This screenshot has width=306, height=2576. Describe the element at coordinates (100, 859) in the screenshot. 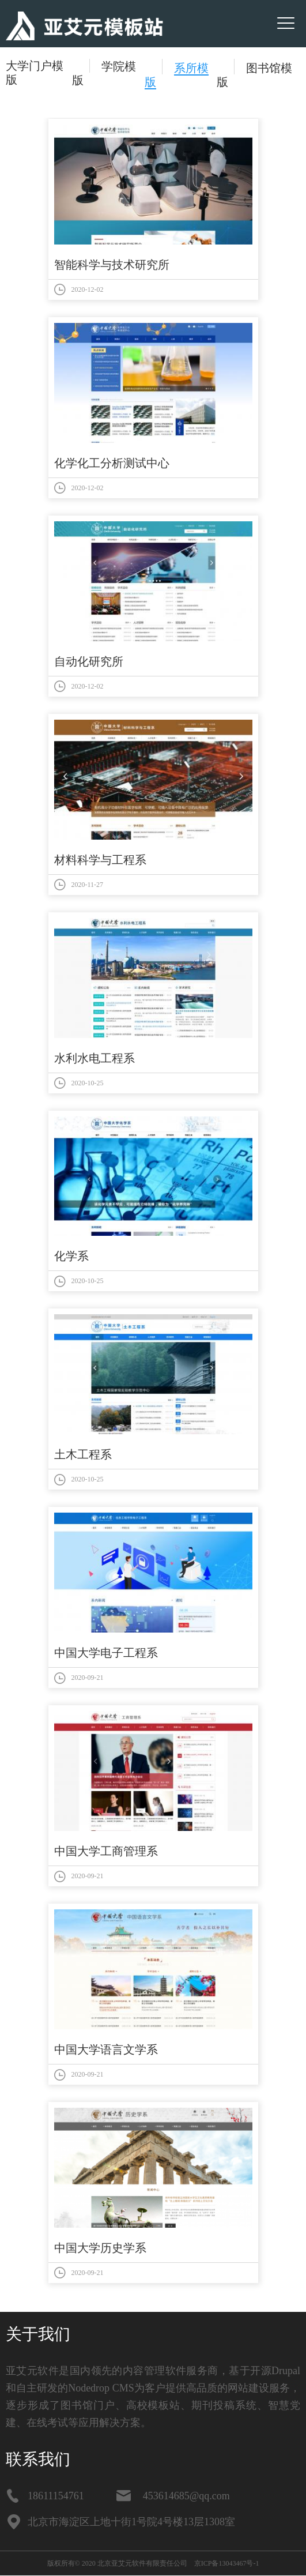

I see `材料科学与工程系` at that location.